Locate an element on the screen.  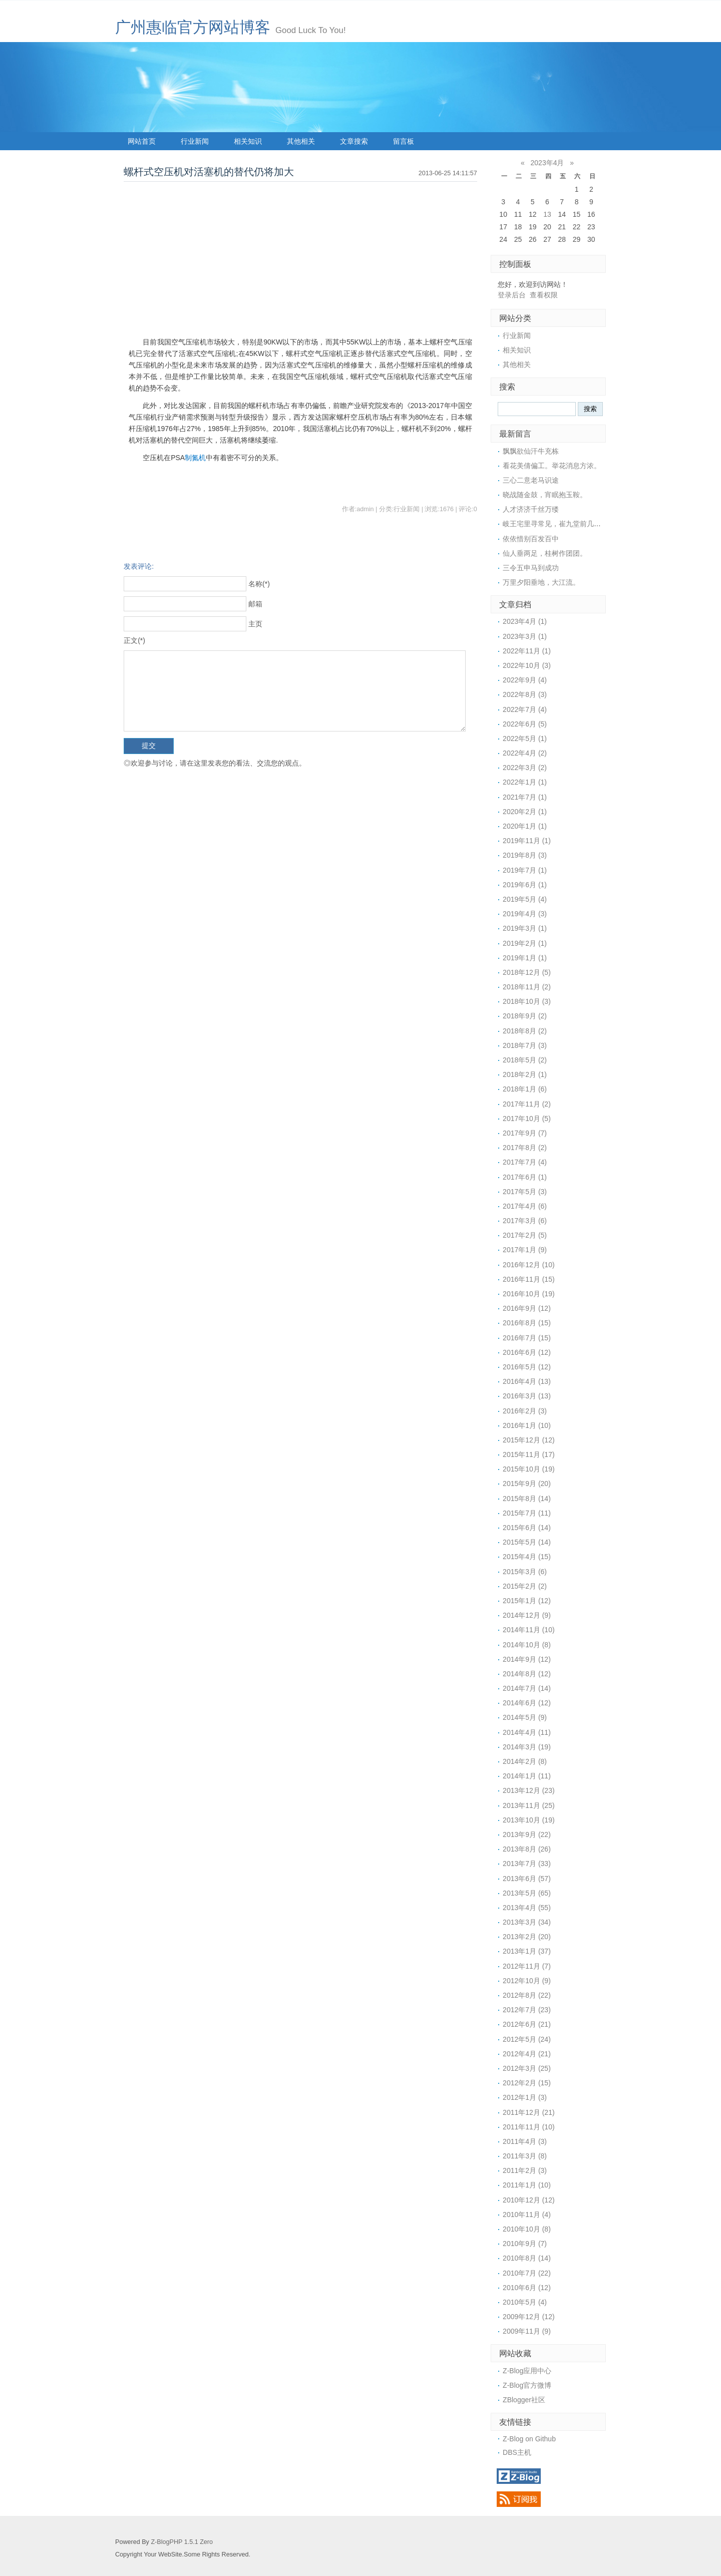
2012年4月 (21) is located at coordinates (527, 2054).